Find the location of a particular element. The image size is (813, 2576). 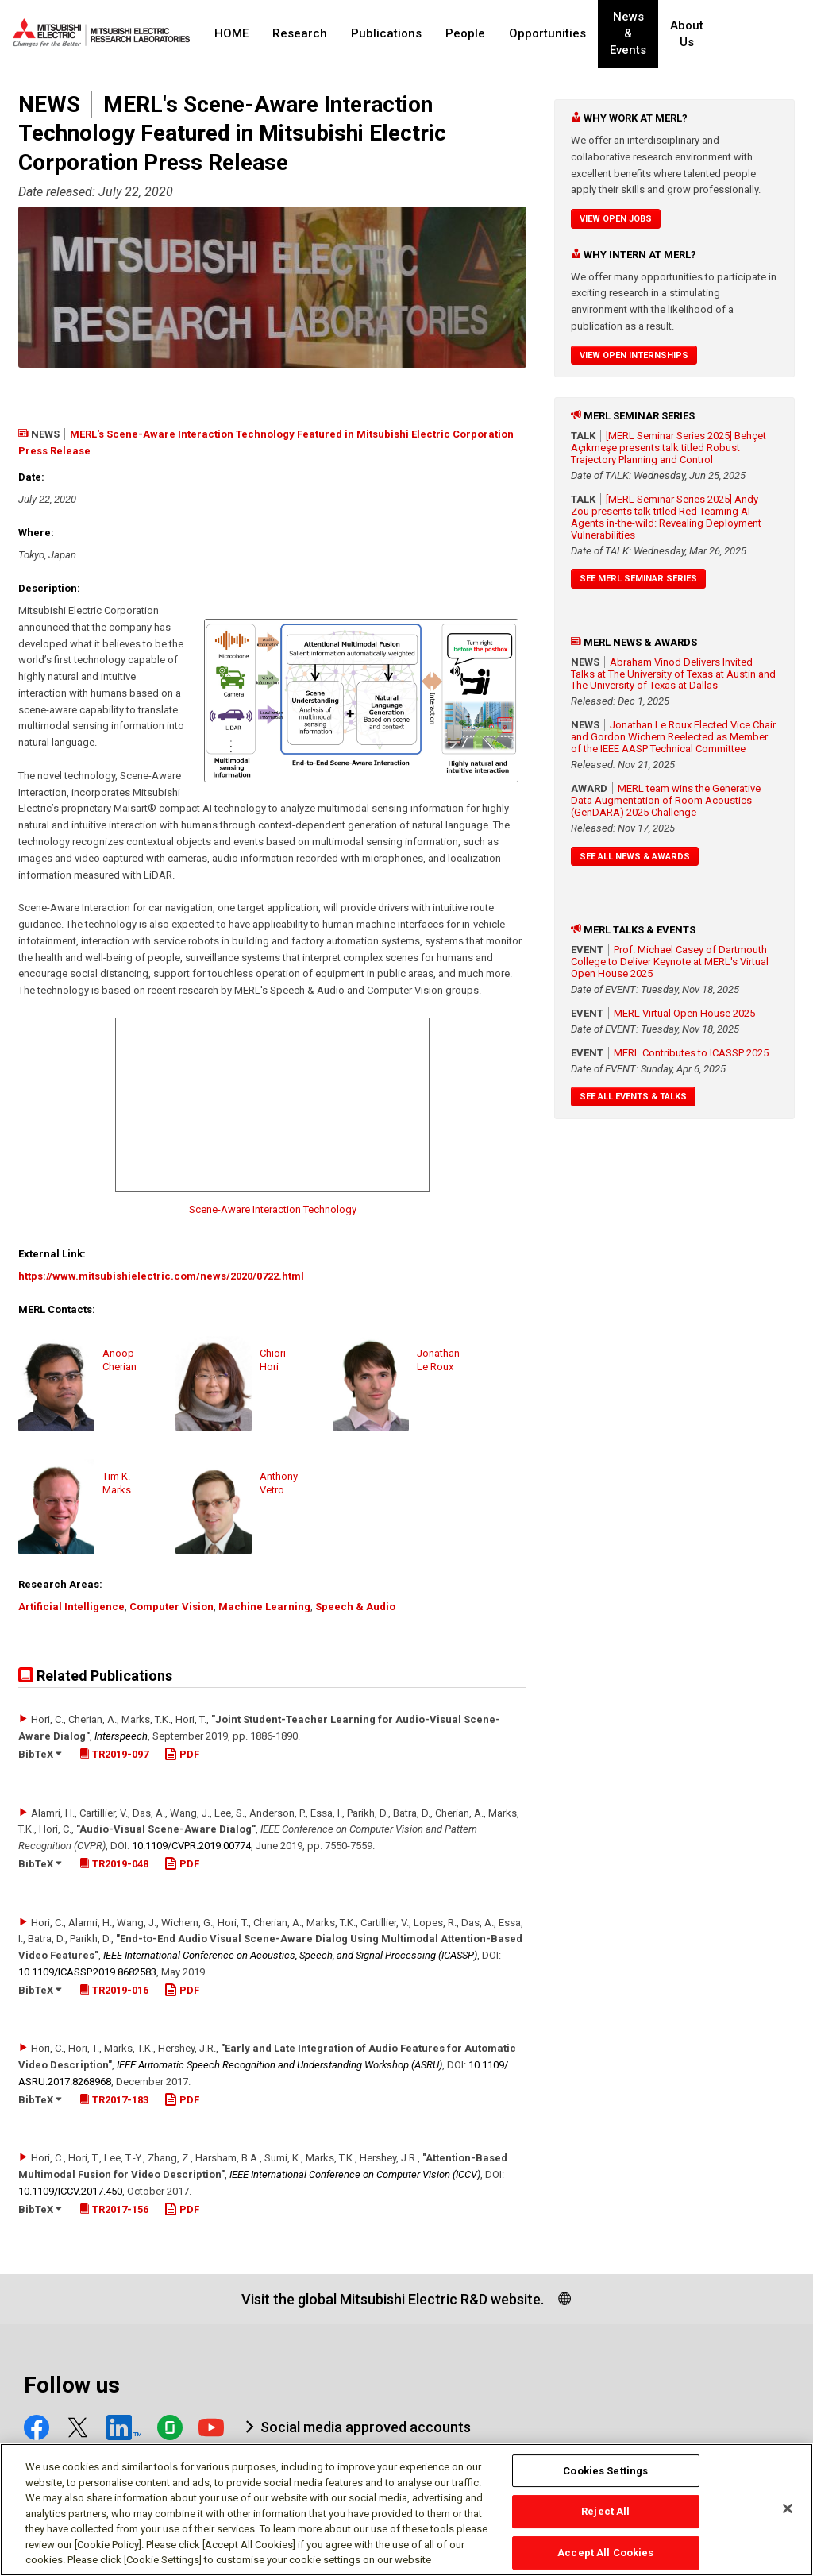

Social media approved accounts is located at coordinates (365, 2427).